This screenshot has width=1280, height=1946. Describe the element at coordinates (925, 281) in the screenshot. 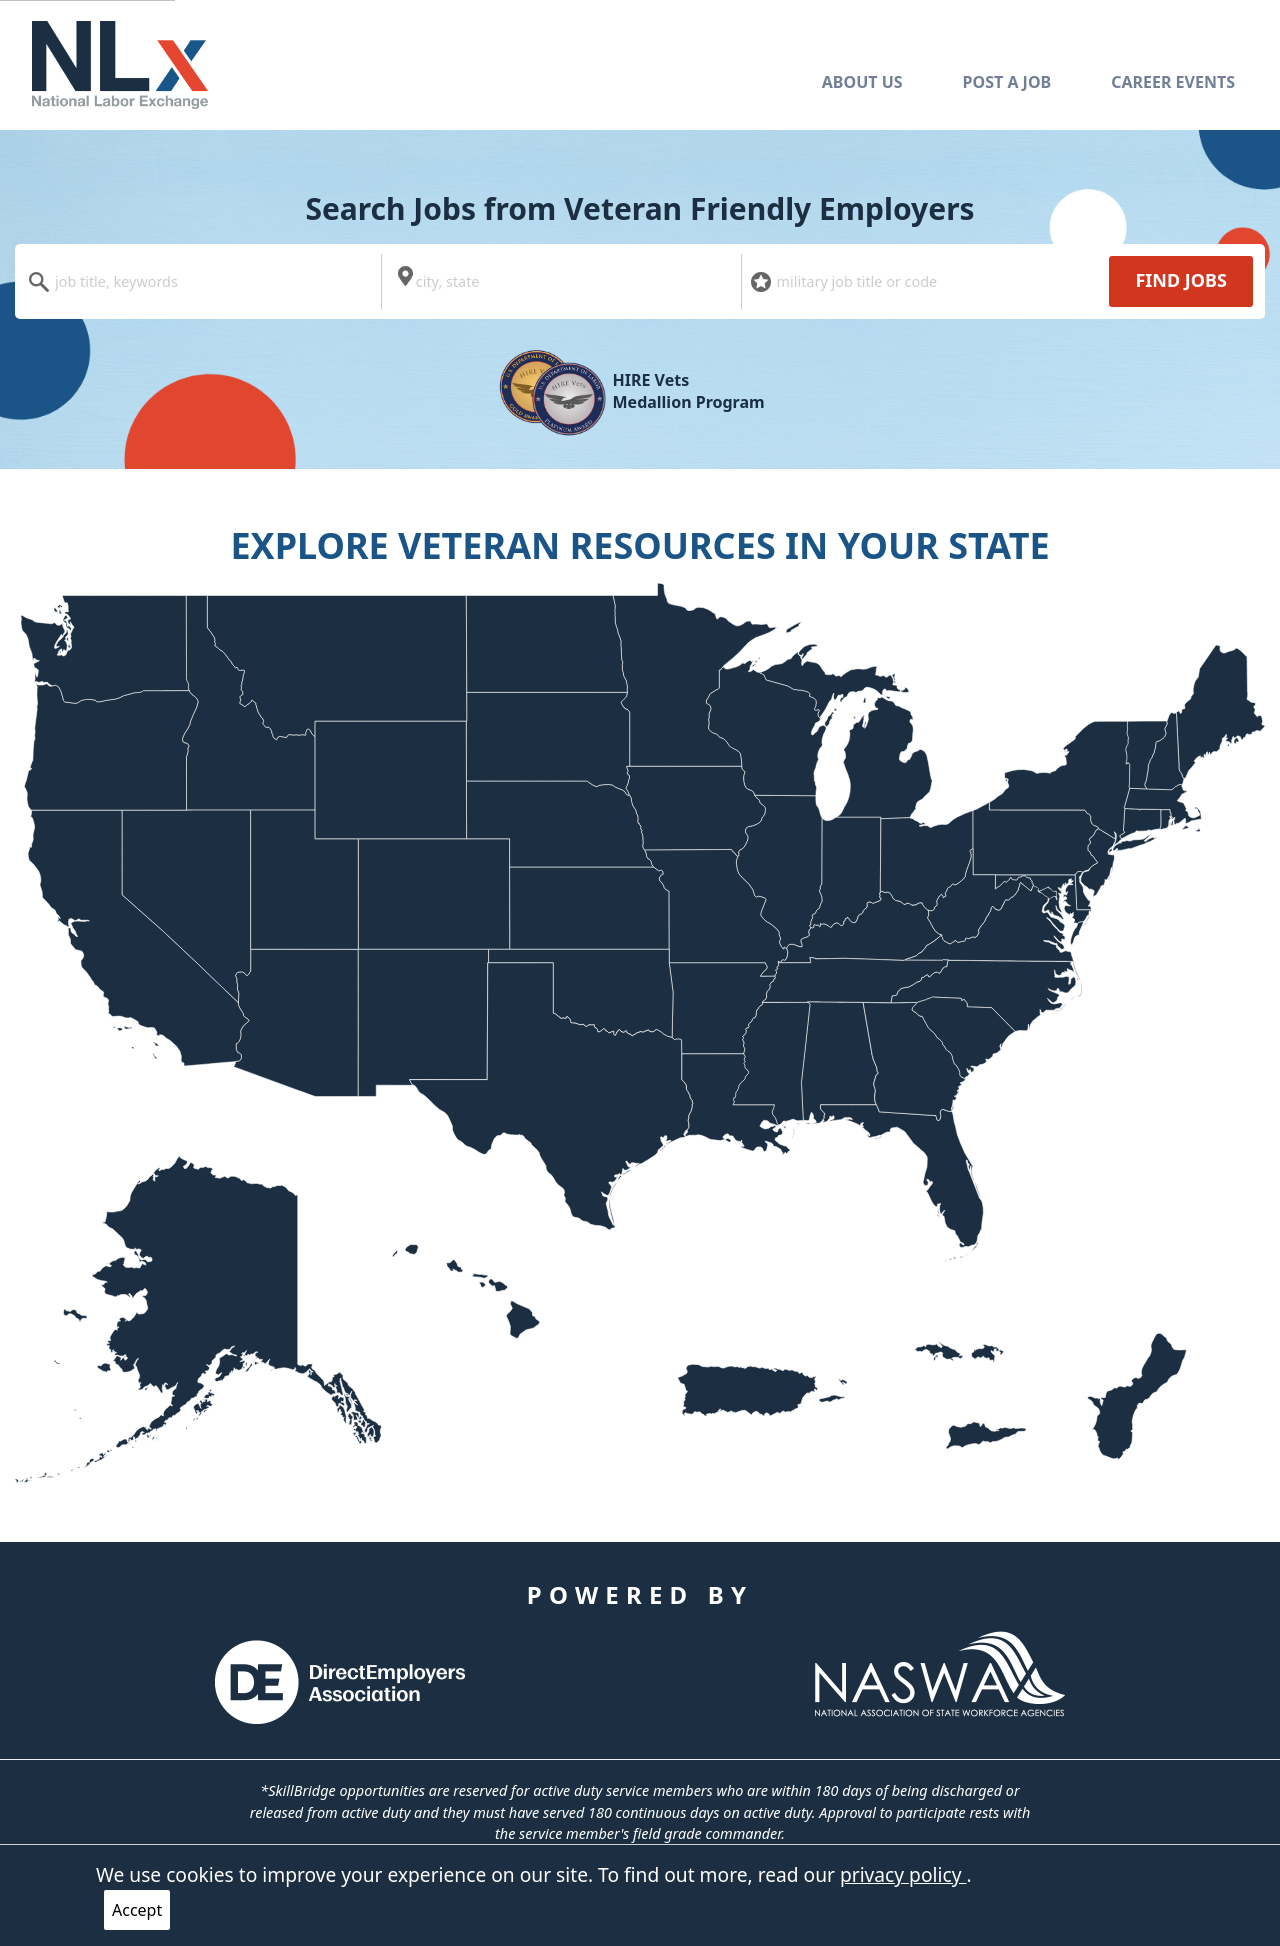

I see `[Search by MOC code]` at that location.